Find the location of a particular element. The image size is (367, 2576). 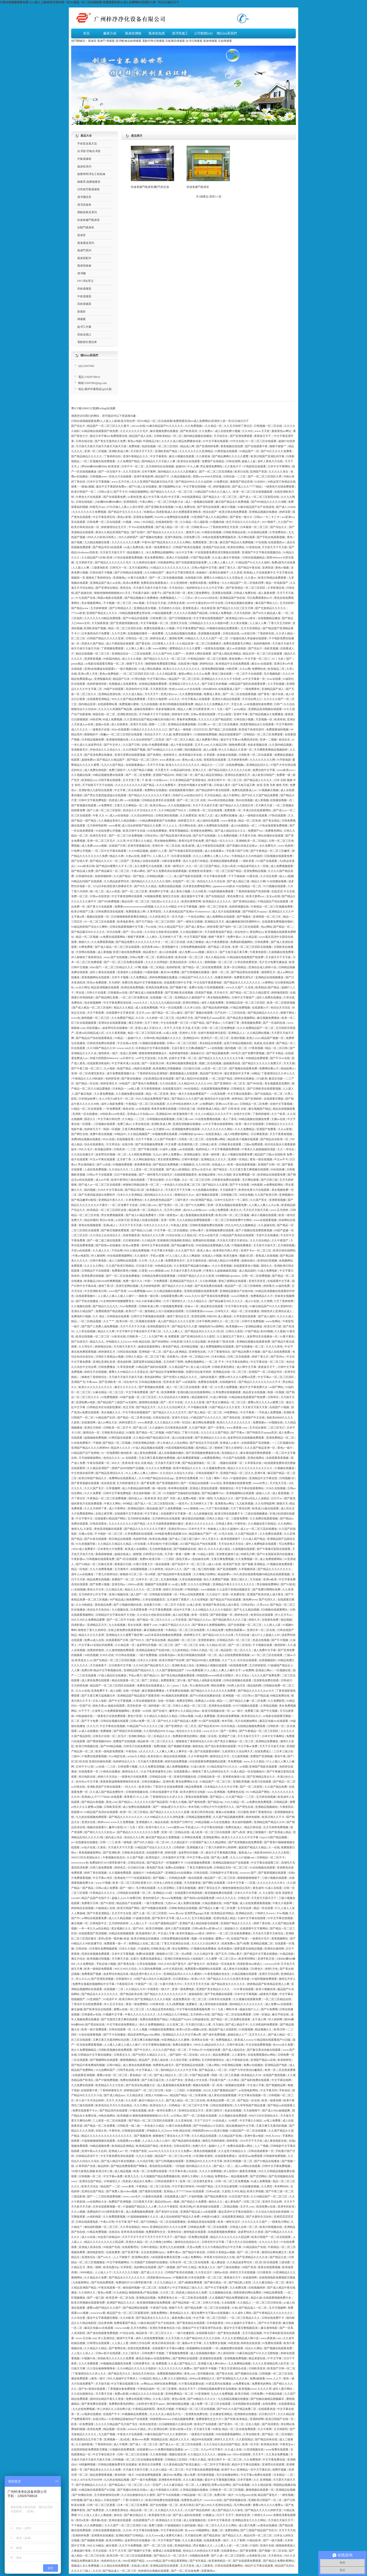

久久网站最新地址 is located at coordinates (144, 1159).